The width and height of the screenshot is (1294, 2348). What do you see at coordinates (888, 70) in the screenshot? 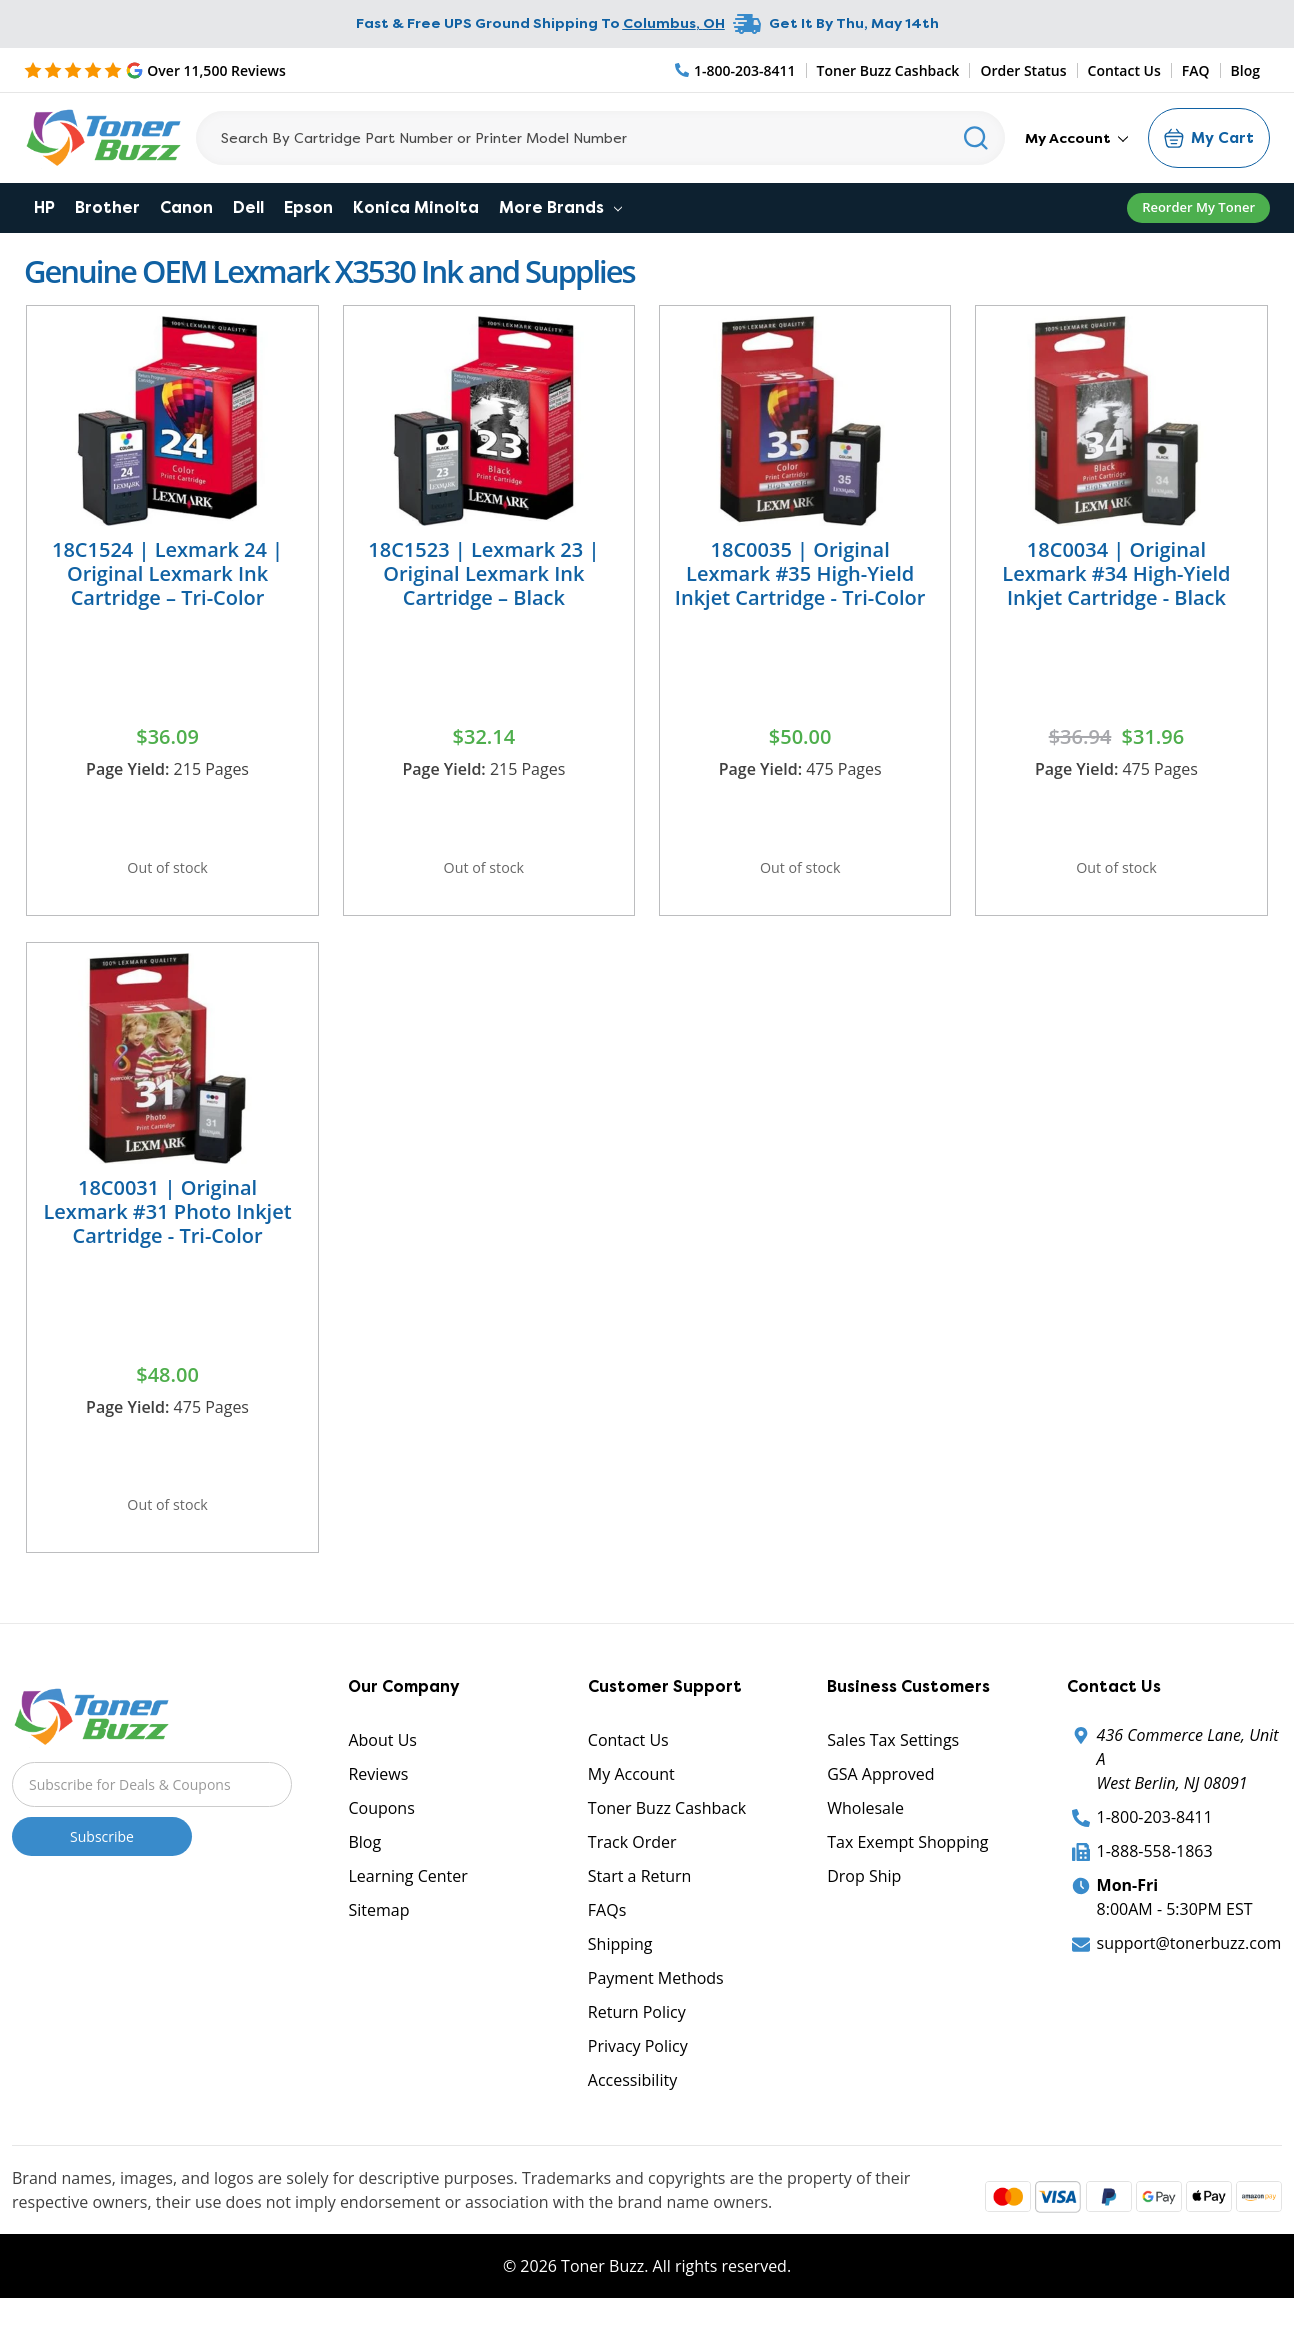
I see `Toner Buzz Cashback` at bounding box center [888, 70].